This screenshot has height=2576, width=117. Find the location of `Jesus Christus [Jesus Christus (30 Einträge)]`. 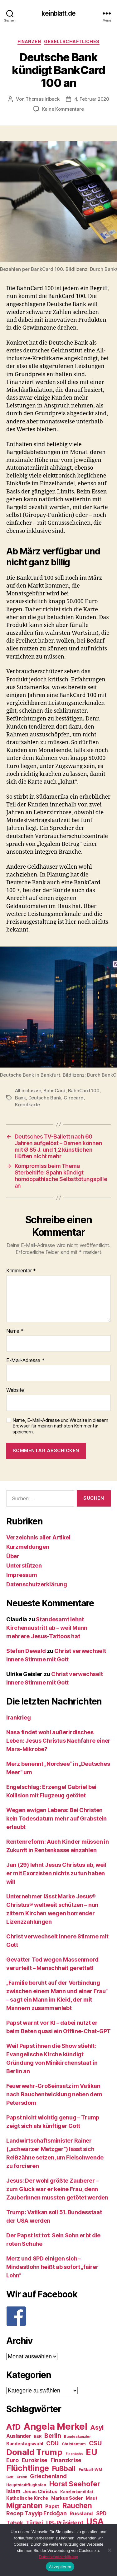

Jesus Christus [Jesus Christus (30 Einträge)] is located at coordinates (40, 2491).